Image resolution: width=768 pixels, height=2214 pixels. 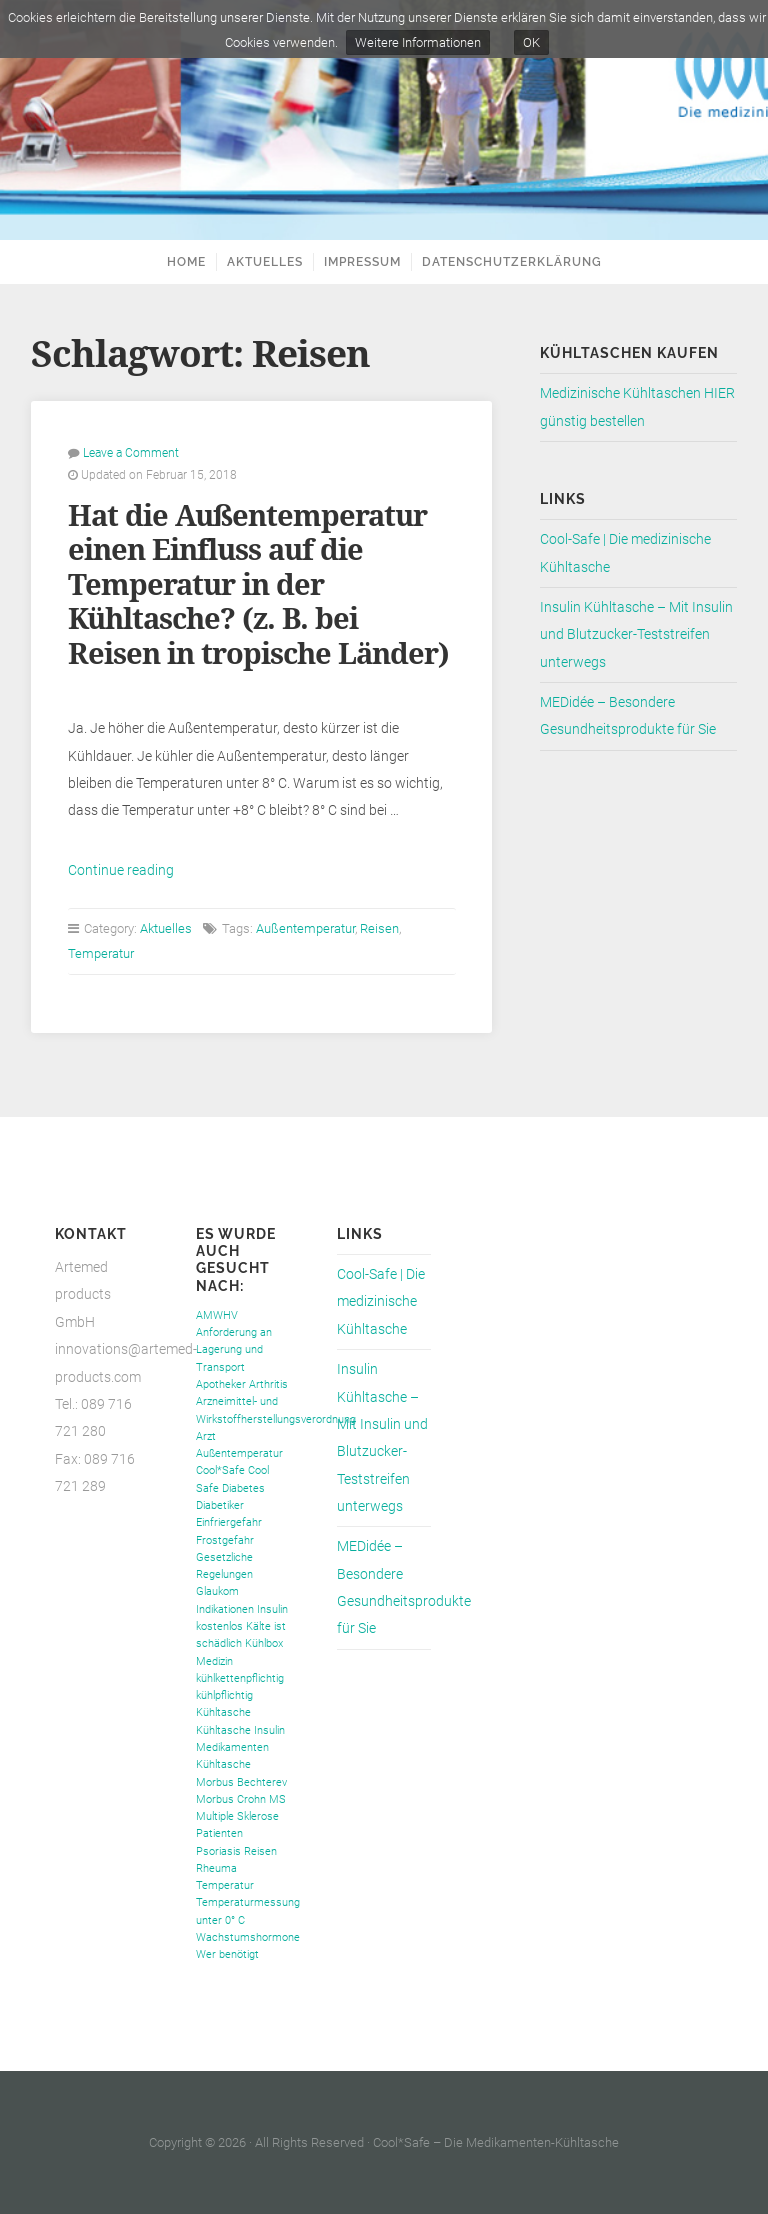 What do you see at coordinates (362, 262) in the screenshot?
I see `Impressum` at bounding box center [362, 262].